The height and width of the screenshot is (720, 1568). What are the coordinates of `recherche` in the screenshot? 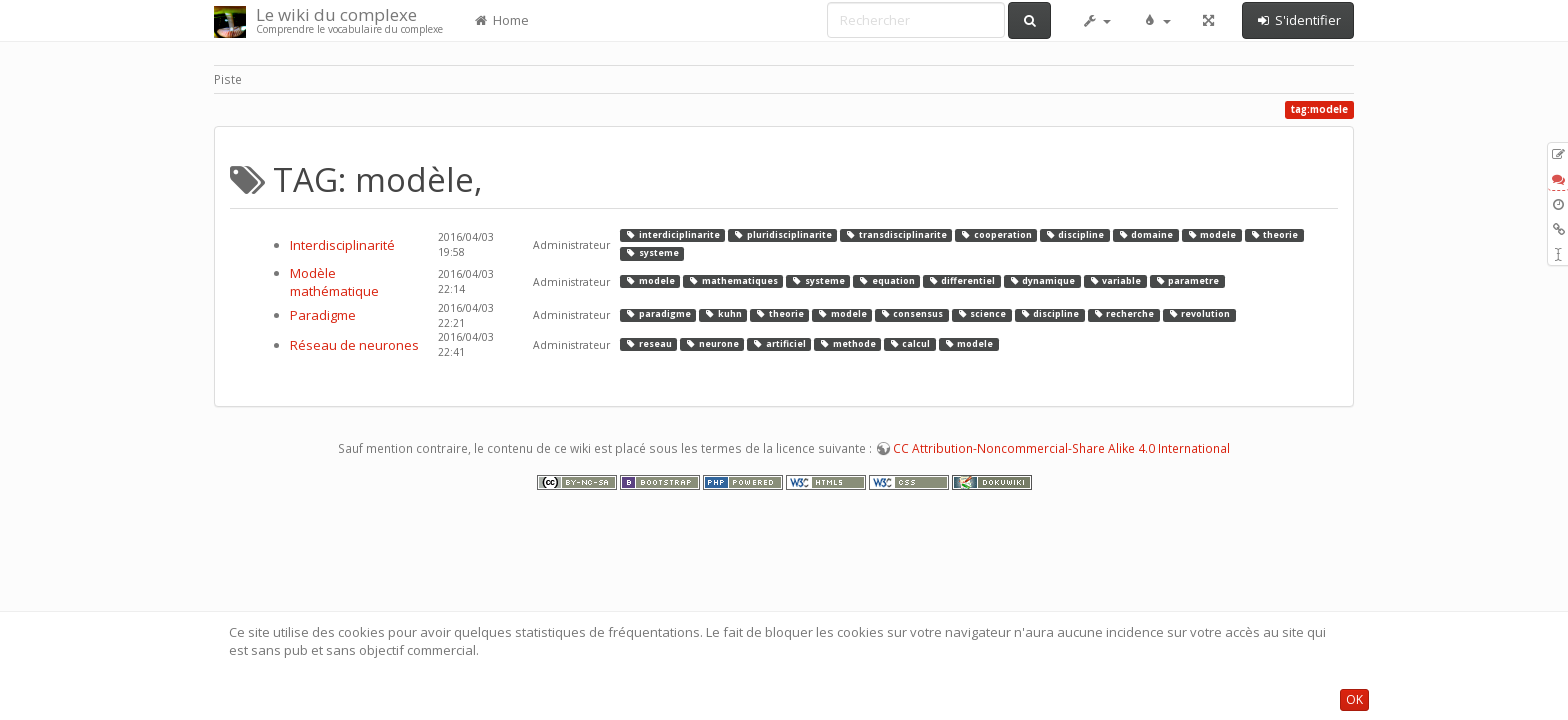 It's located at (1123, 315).